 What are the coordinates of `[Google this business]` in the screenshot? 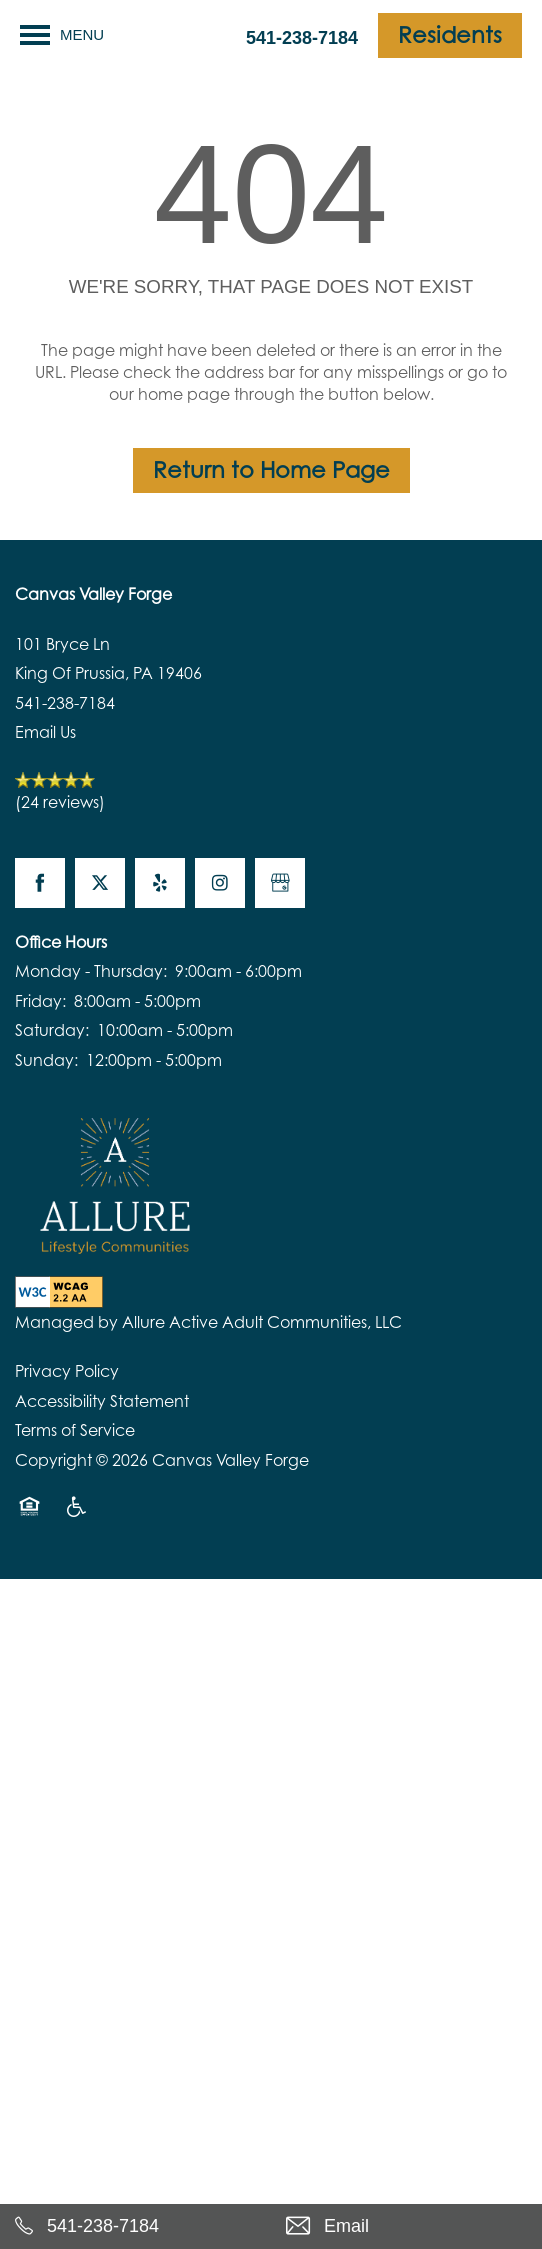 It's located at (280, 883).